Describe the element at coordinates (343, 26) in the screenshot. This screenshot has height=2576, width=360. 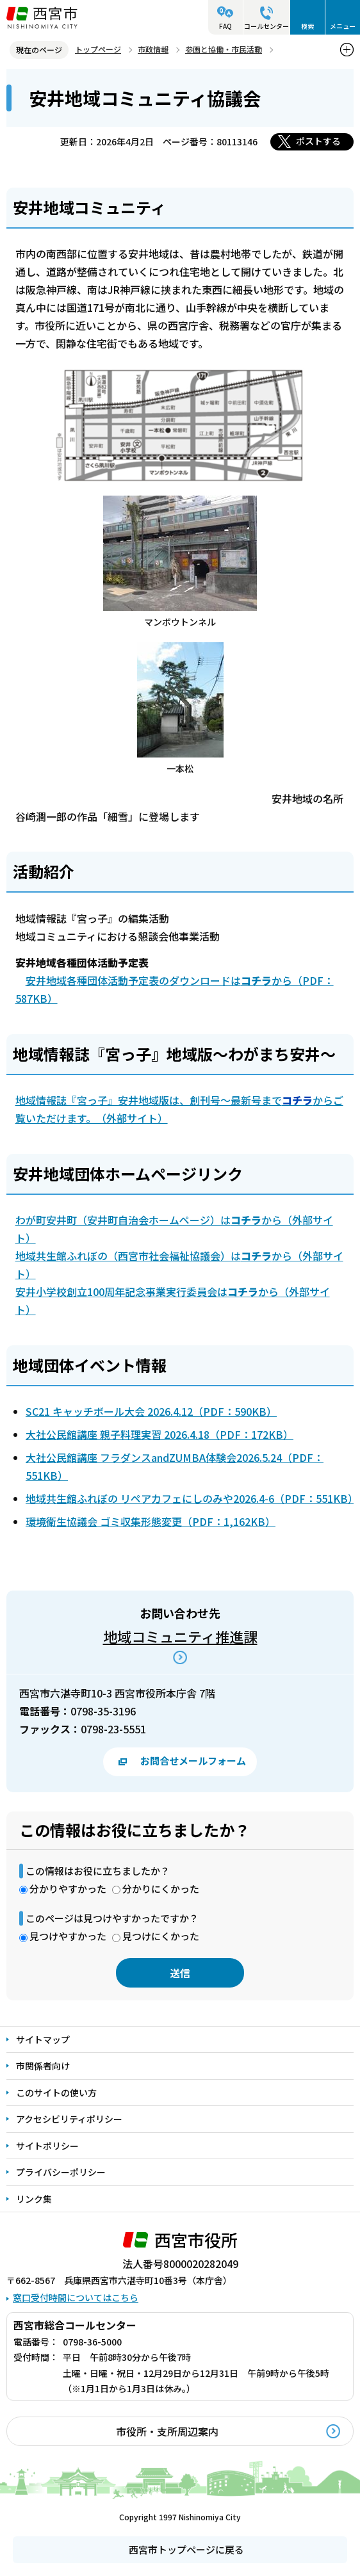
I see `メニュー` at that location.